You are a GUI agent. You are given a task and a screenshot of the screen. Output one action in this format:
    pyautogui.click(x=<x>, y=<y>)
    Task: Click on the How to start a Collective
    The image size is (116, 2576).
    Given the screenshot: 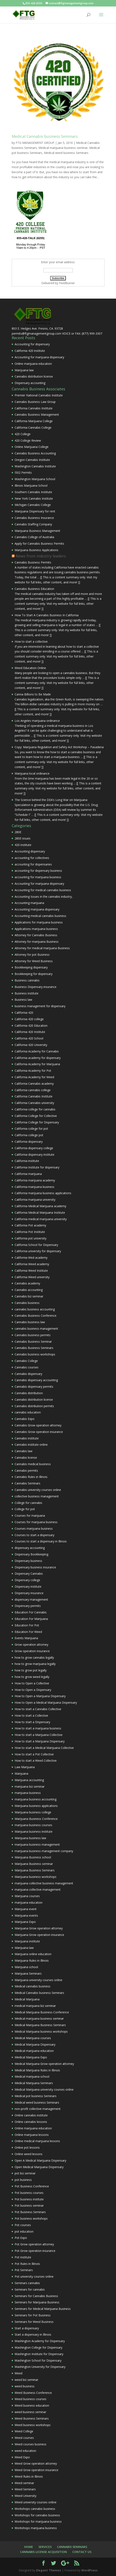 What is the action you would take?
    pyautogui.click(x=31, y=1715)
    